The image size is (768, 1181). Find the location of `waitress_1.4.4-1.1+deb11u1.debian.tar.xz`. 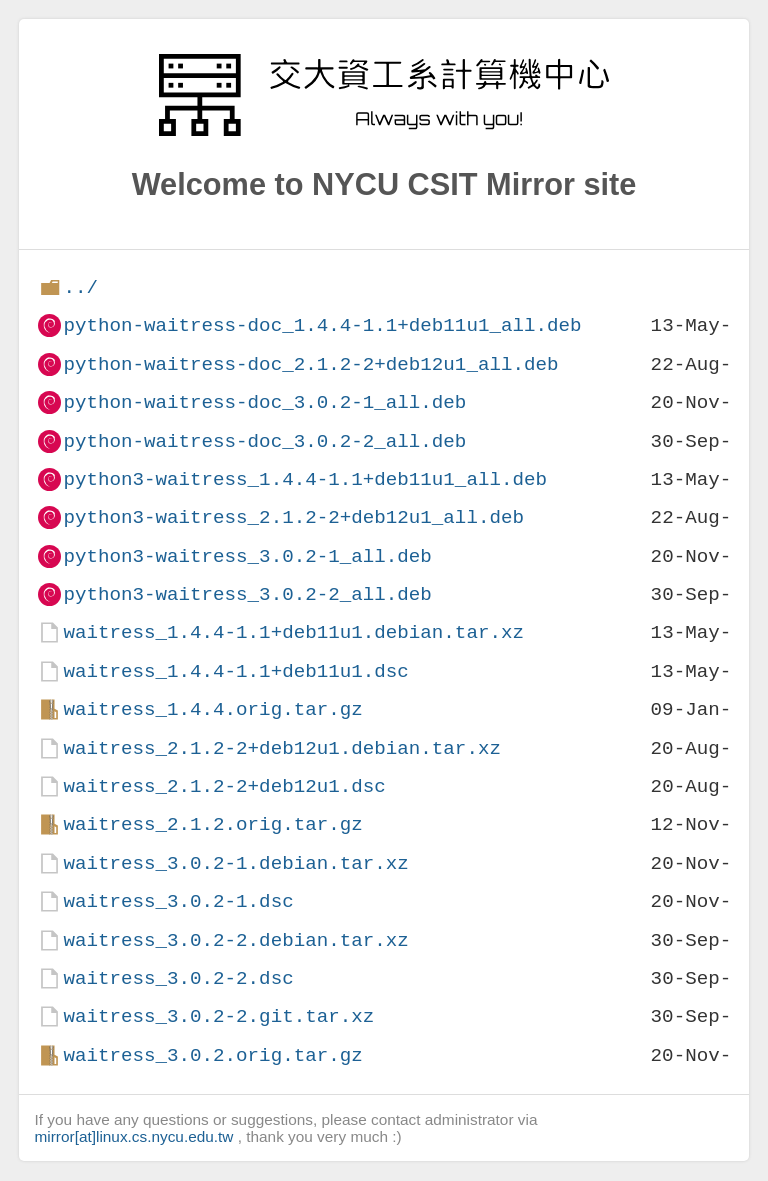

waitress_1.4.4-1.1+deb11u1.debian.tar.xz is located at coordinates (293, 632).